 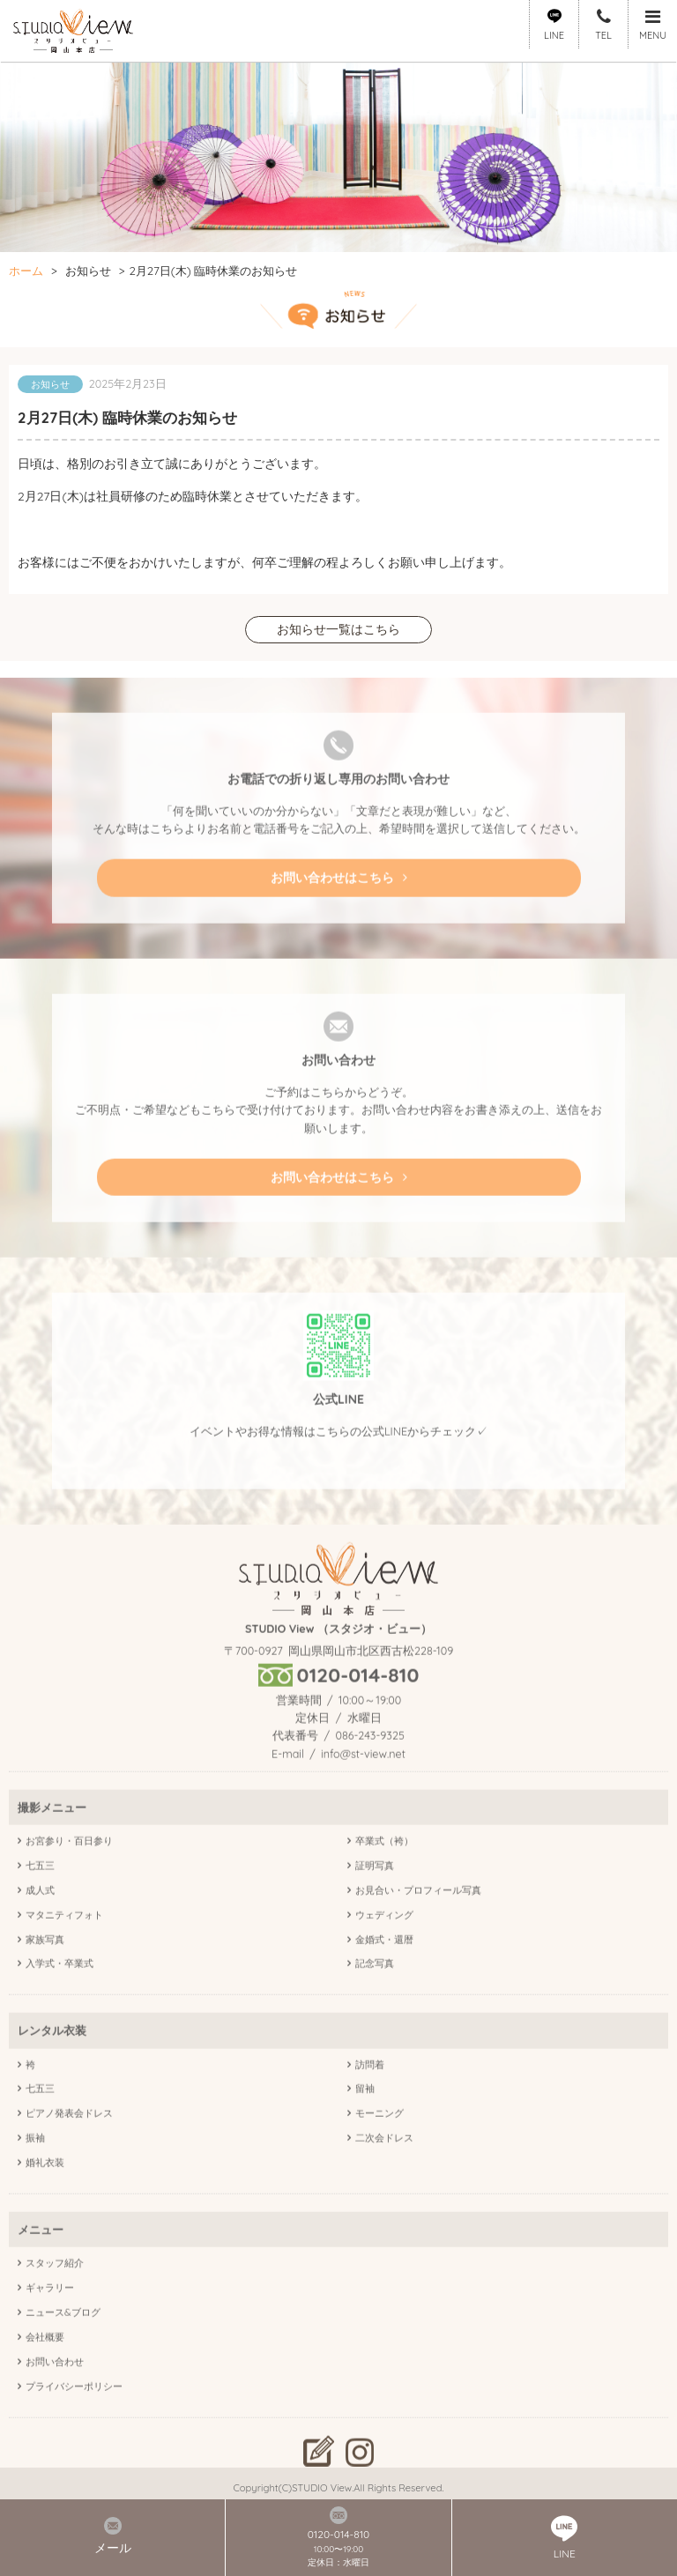 I want to click on 記念写真, so click(x=374, y=1999).